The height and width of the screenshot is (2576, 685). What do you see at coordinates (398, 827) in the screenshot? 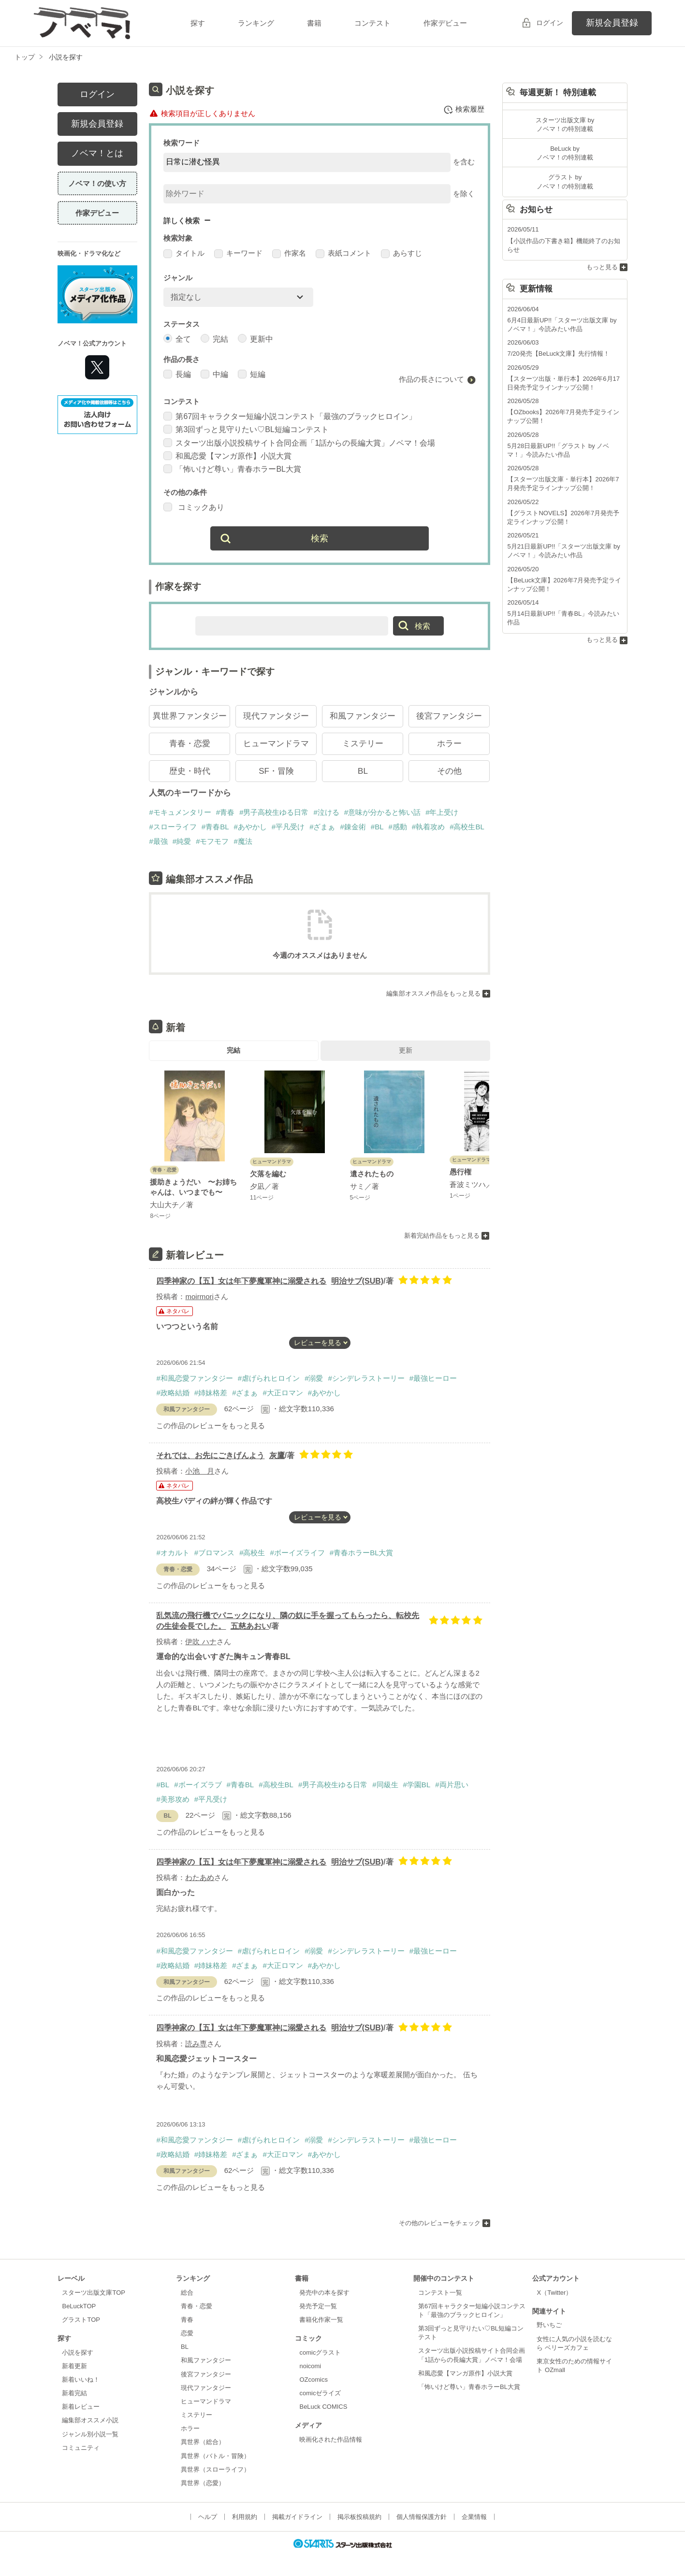
I see `#感動` at bounding box center [398, 827].